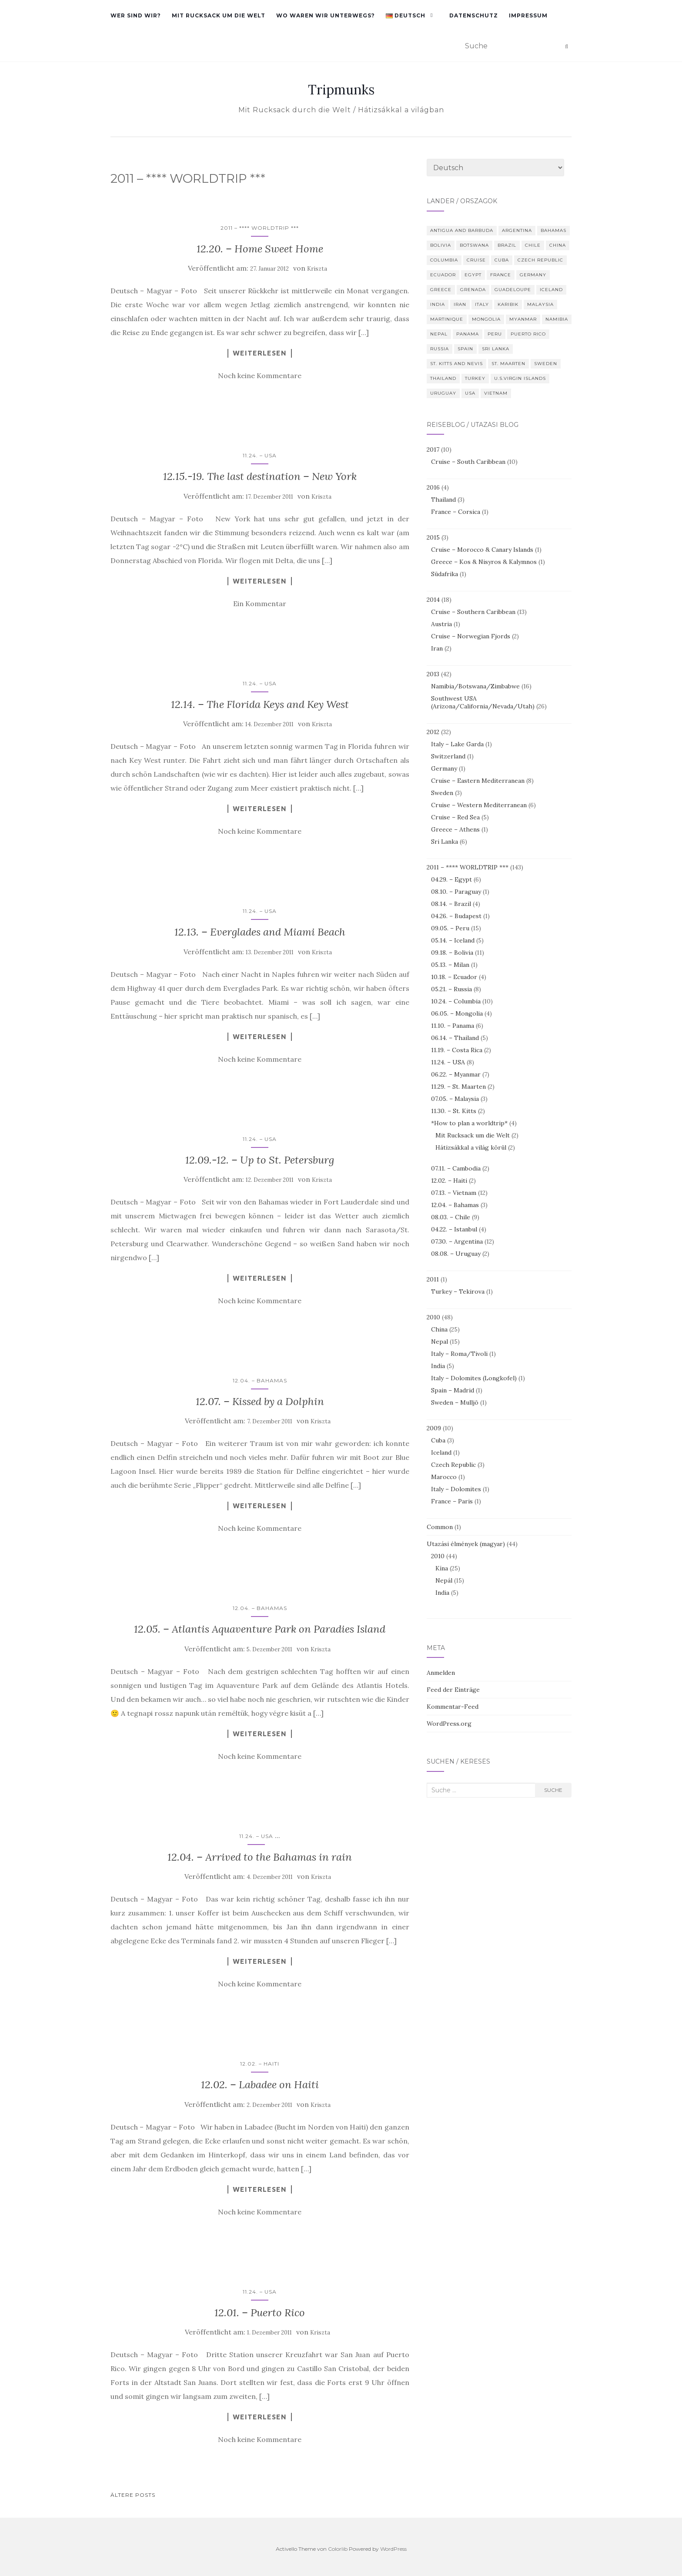 The height and width of the screenshot is (2576, 682). Describe the element at coordinates (441, 1568) in the screenshot. I see `Kína` at that location.